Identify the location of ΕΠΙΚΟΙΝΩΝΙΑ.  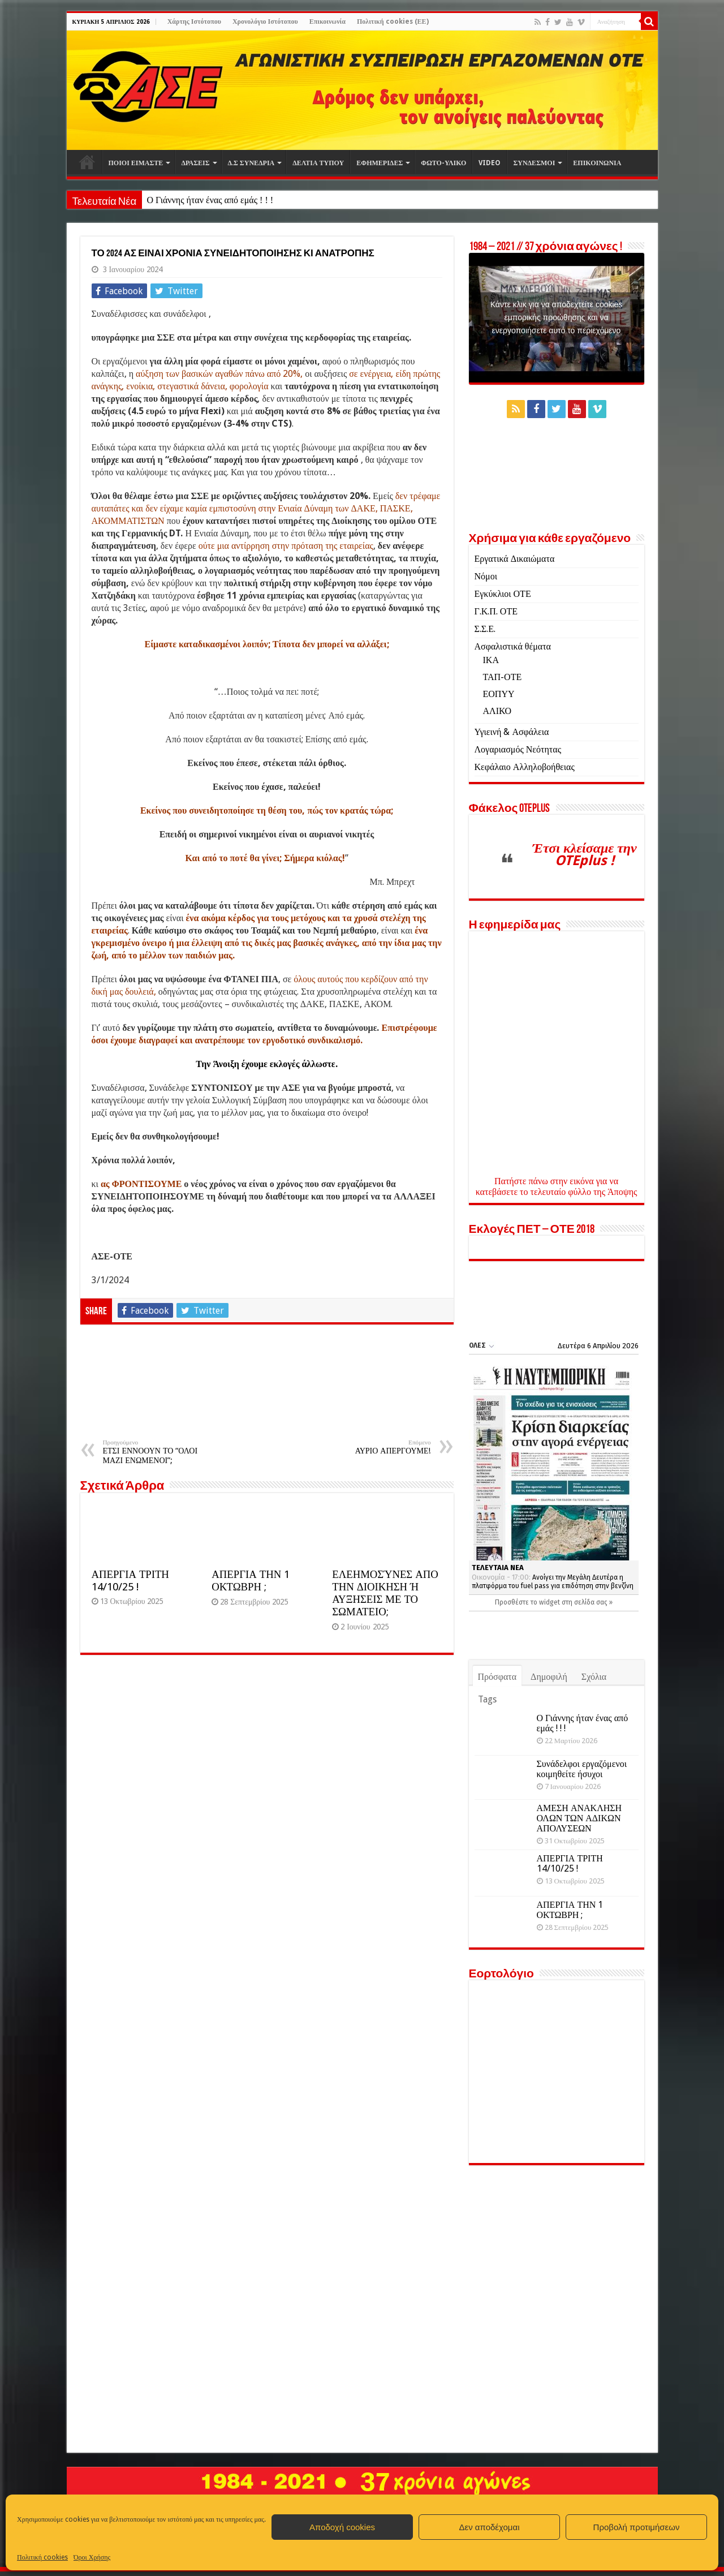
(597, 163).